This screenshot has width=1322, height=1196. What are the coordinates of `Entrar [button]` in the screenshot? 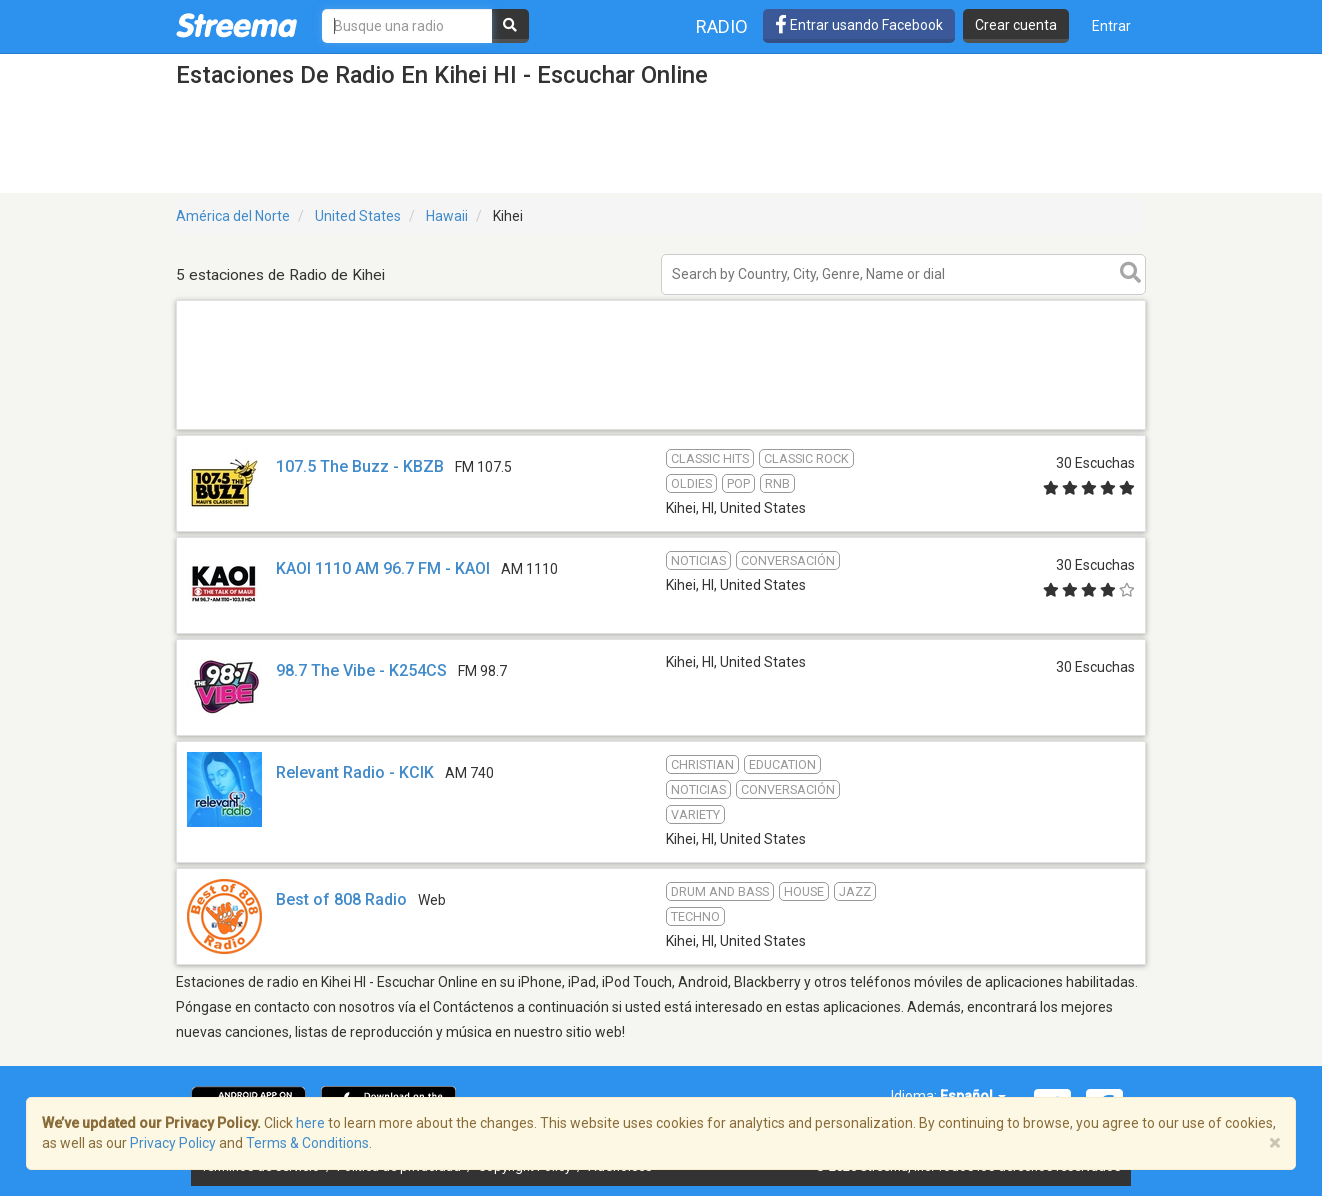 It's located at (1111, 26).